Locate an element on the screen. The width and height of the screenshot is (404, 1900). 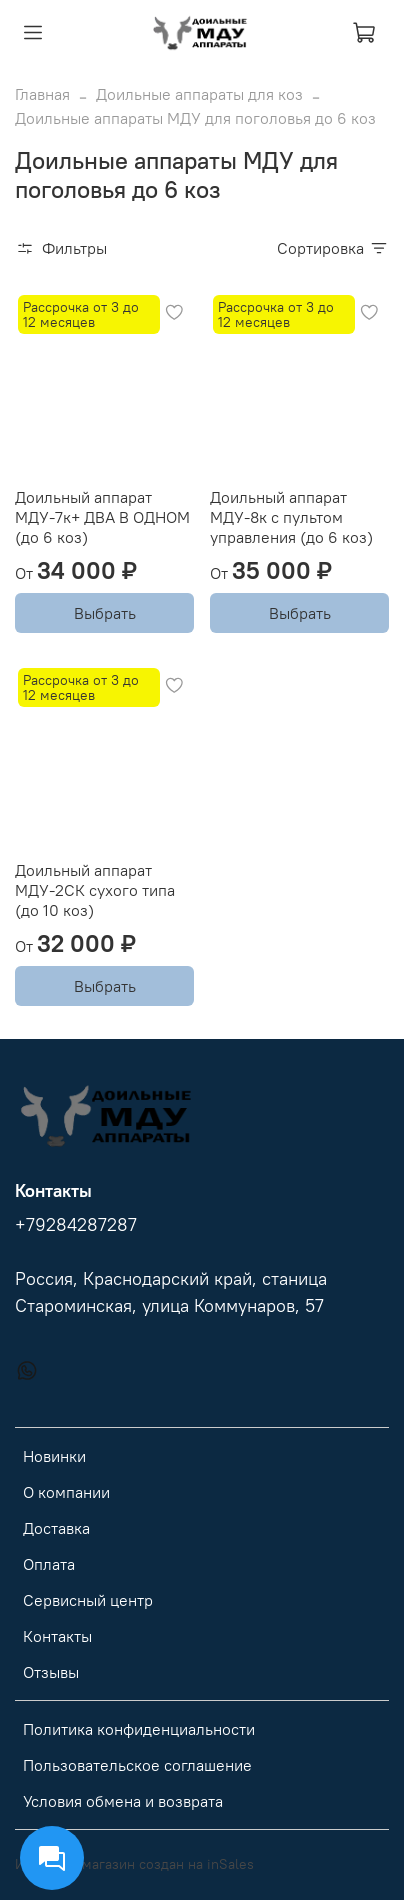
Отзывы is located at coordinates (51, 1672).